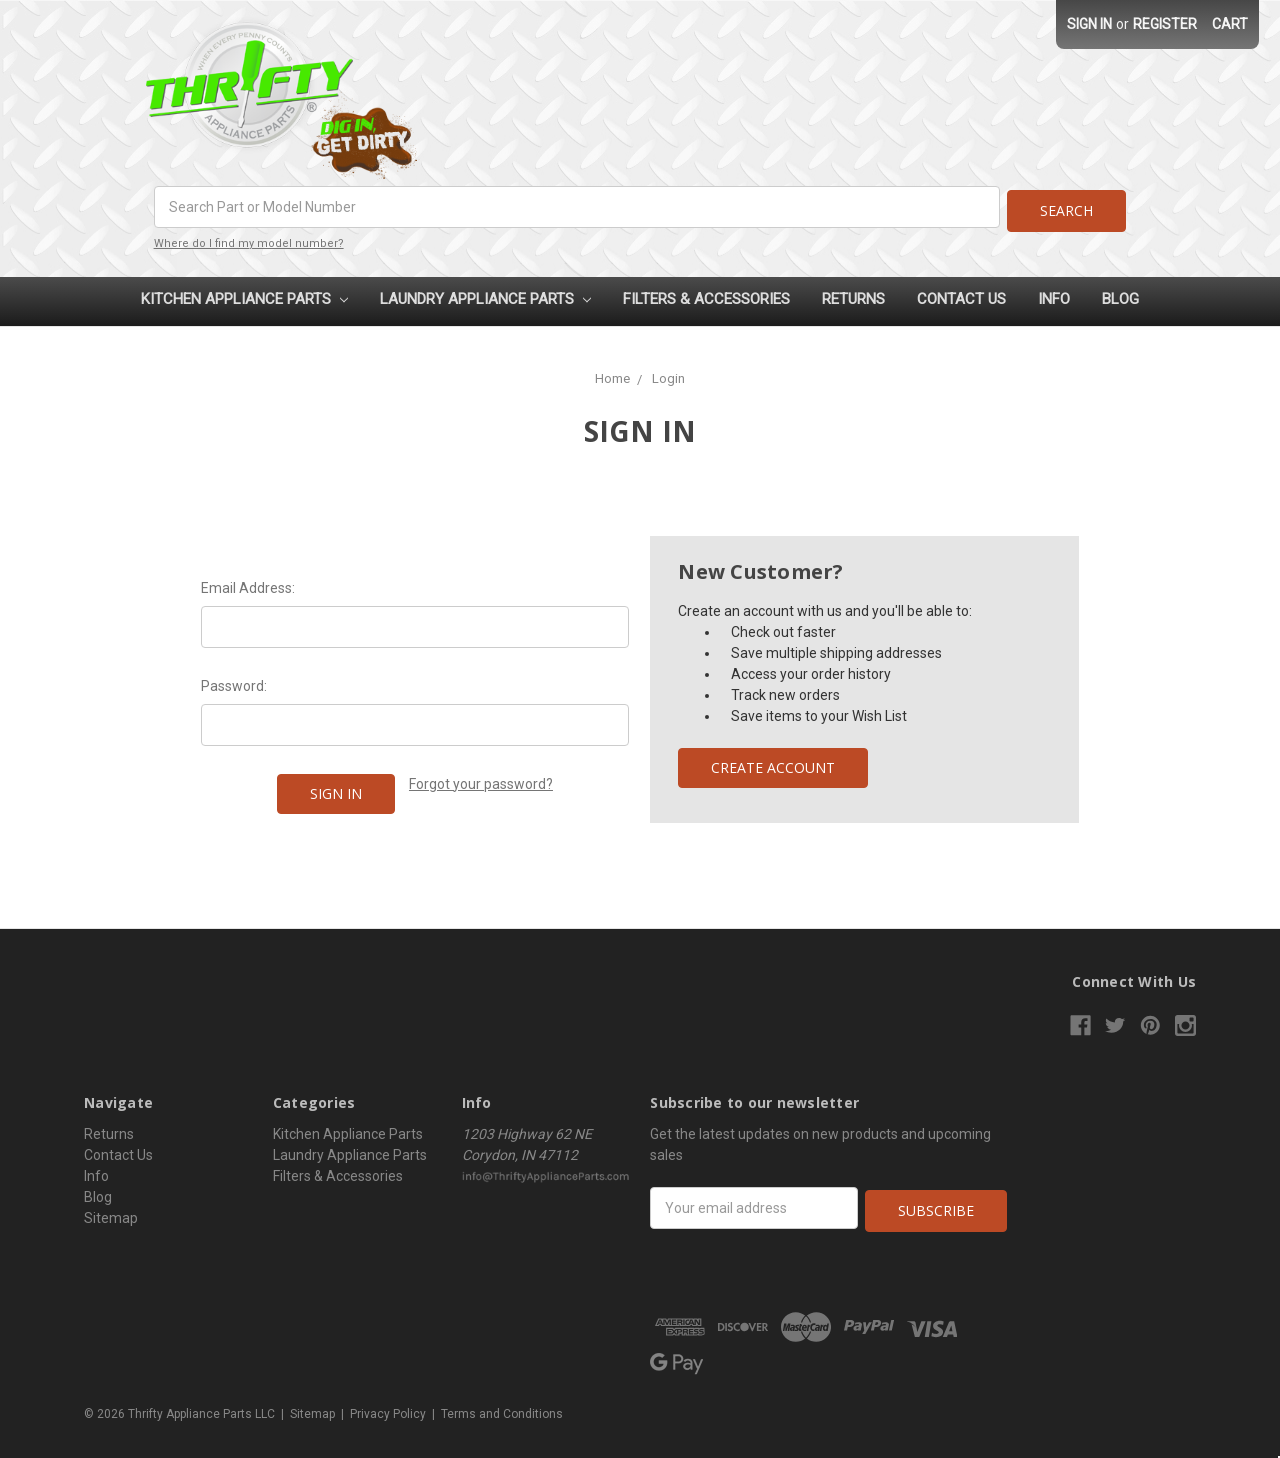 Image resolution: width=1280 pixels, height=1458 pixels. I want to click on Register, so click(1165, 24).